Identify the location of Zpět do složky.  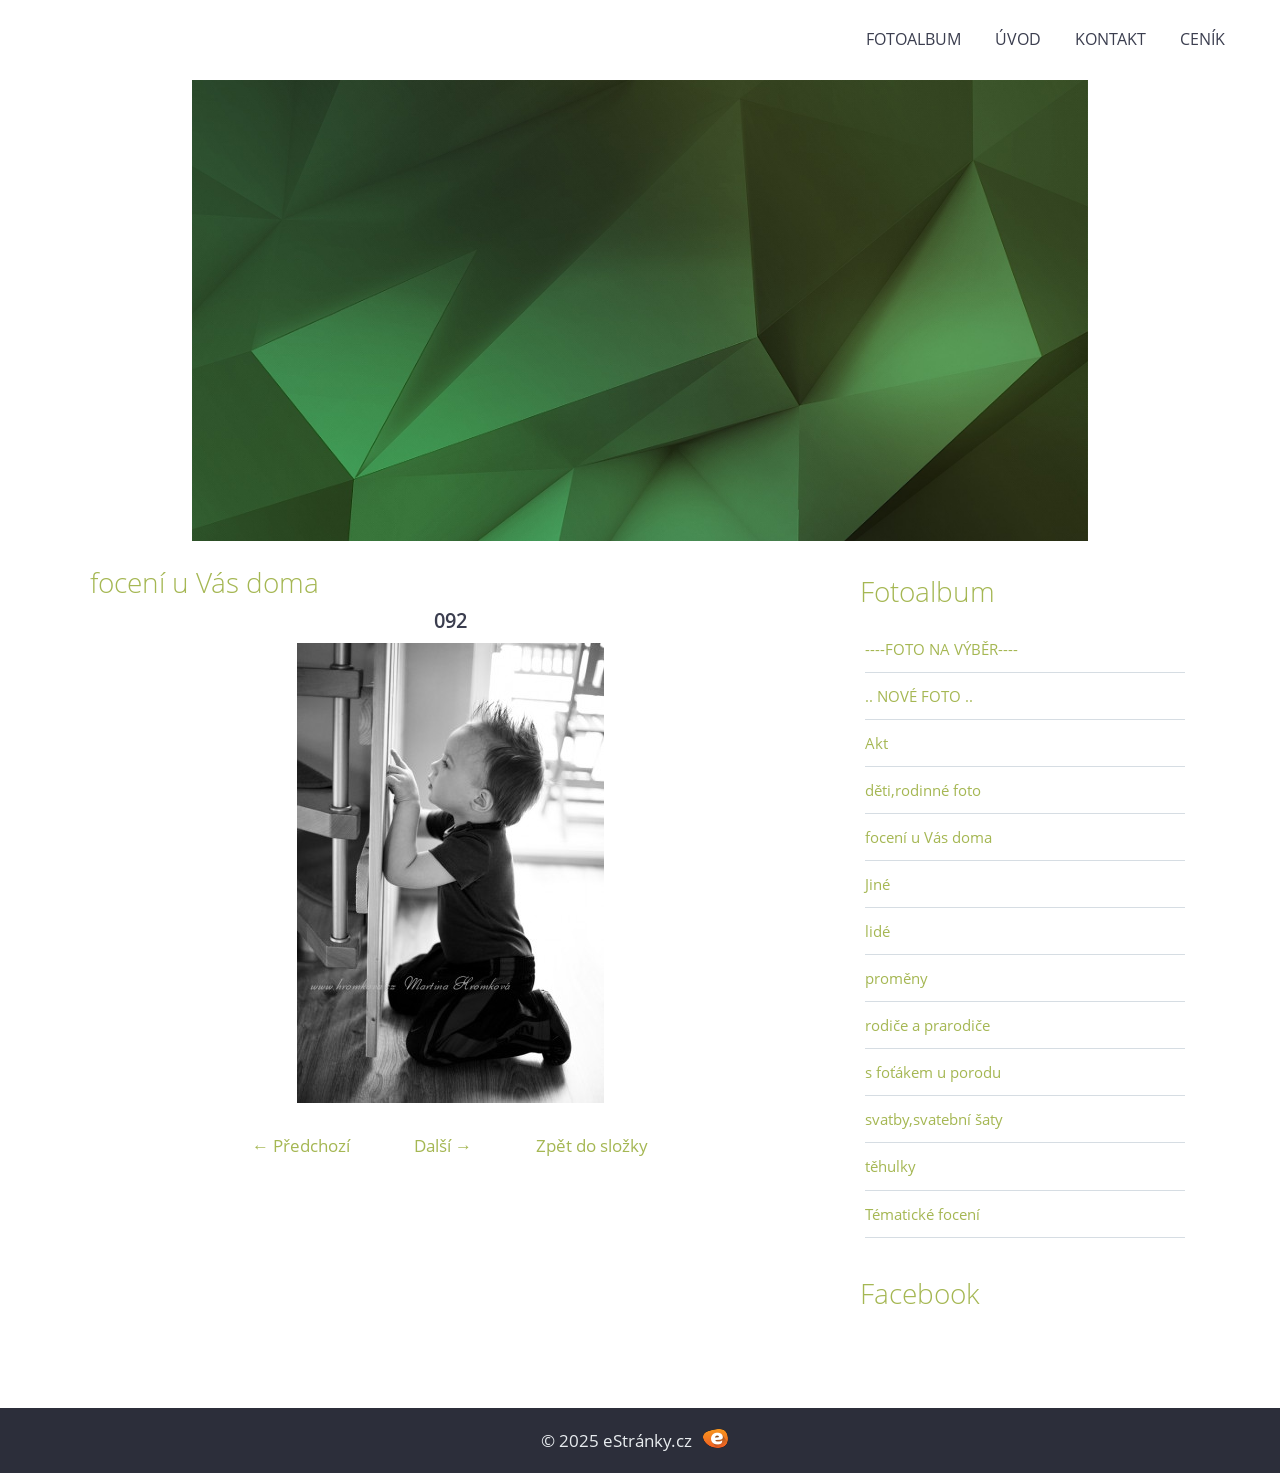
(592, 1145).